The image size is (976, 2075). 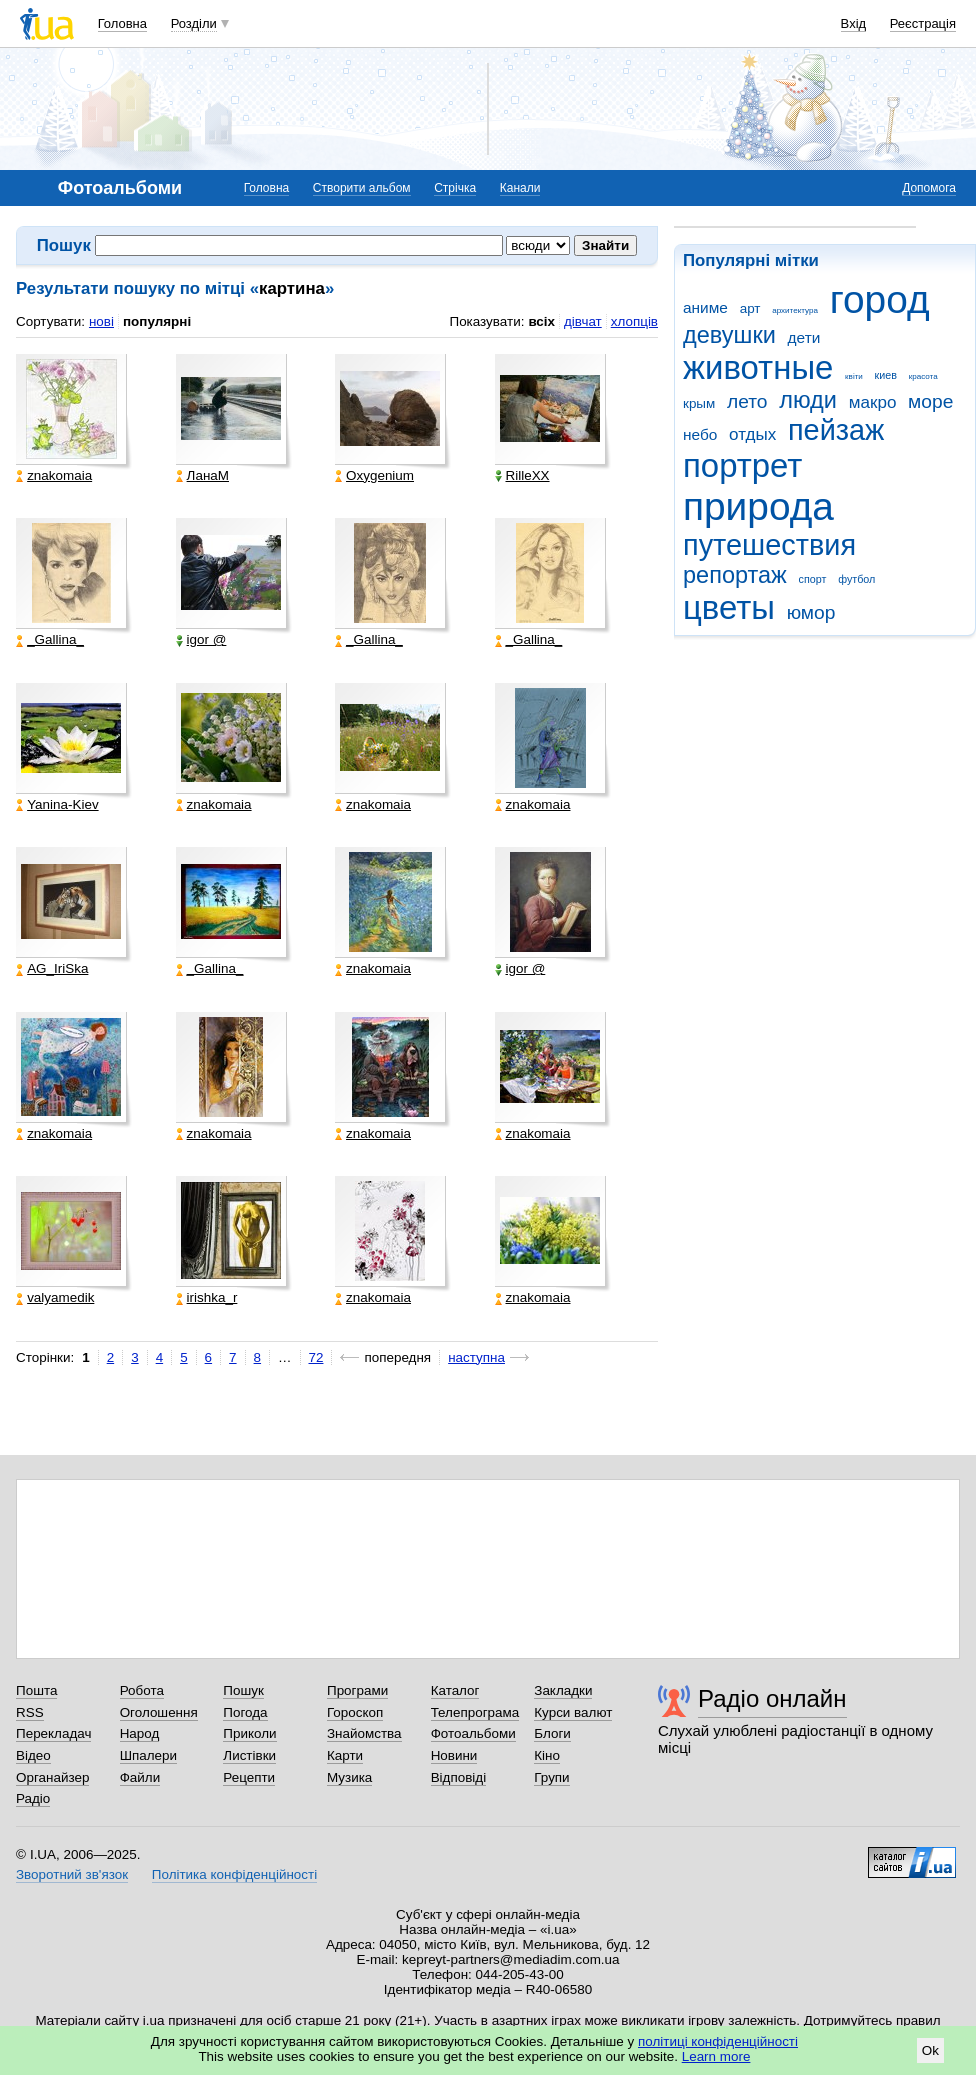 What do you see at coordinates (836, 430) in the screenshot?
I see `пейзаж` at bounding box center [836, 430].